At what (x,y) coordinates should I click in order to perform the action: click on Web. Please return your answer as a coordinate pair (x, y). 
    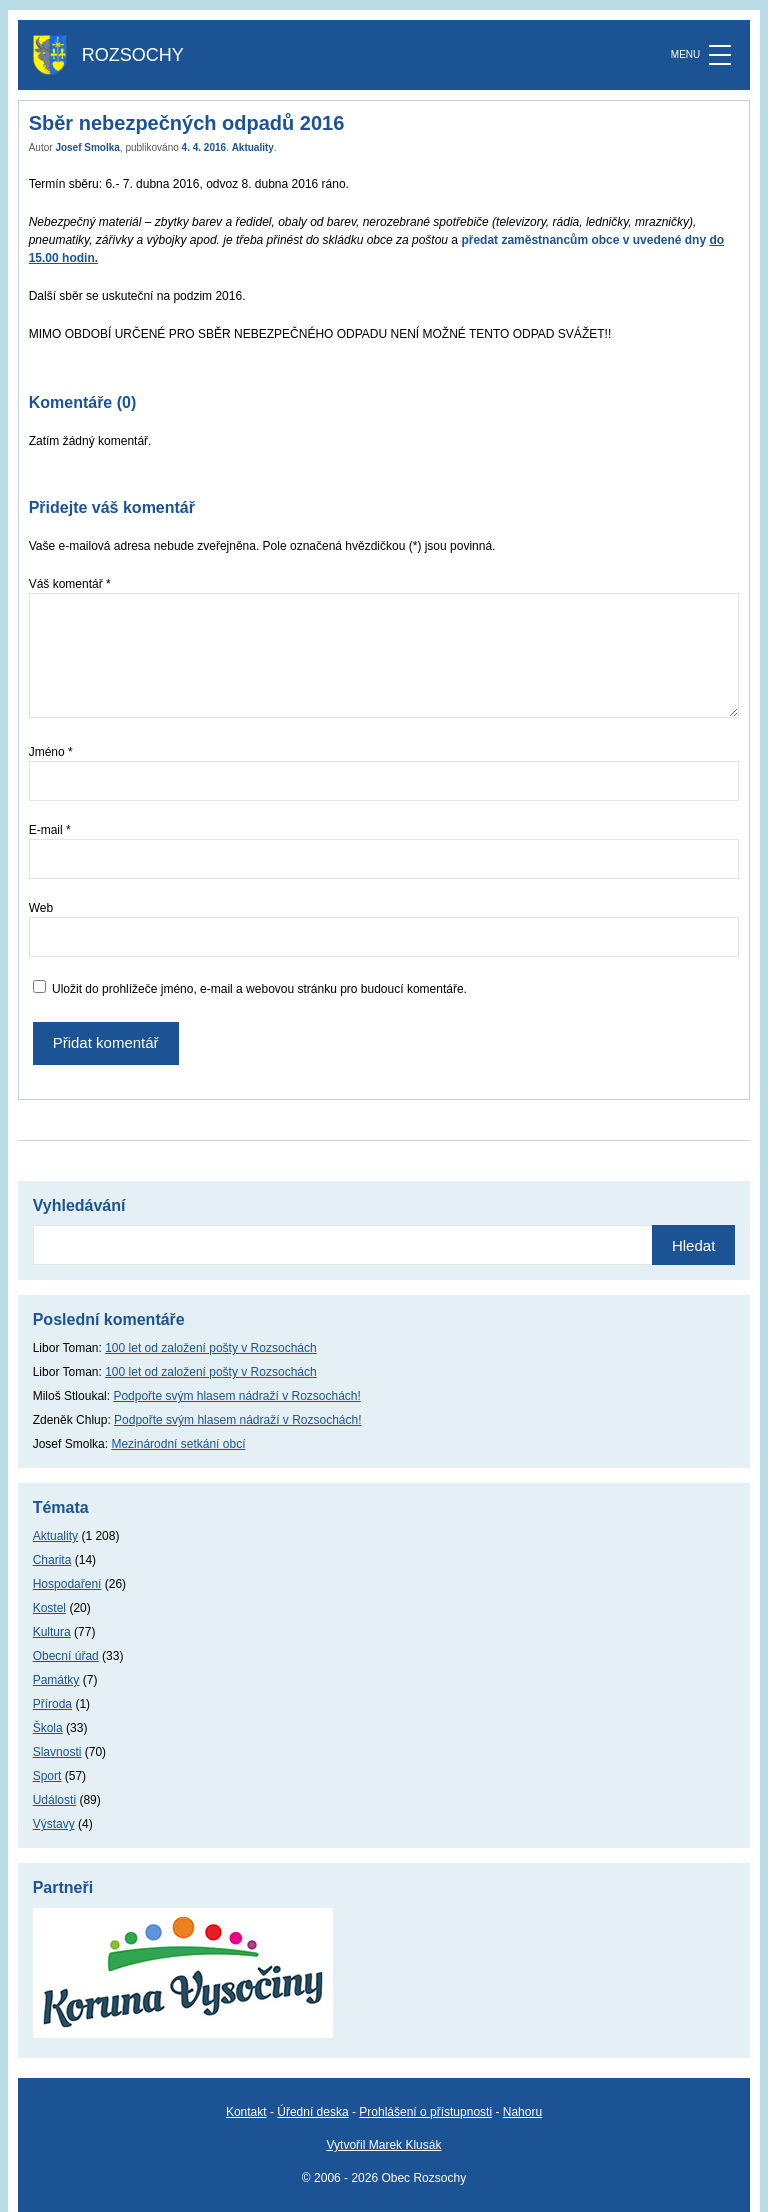
    Looking at the image, I should click on (41, 908).